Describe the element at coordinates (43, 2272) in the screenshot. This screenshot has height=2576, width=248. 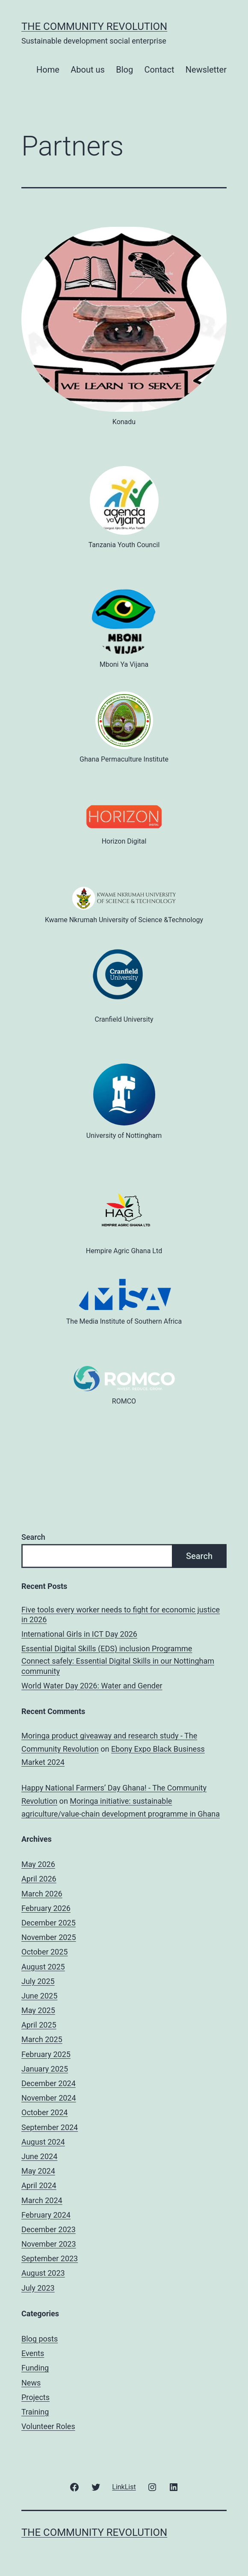
I see `August 2023` at that location.